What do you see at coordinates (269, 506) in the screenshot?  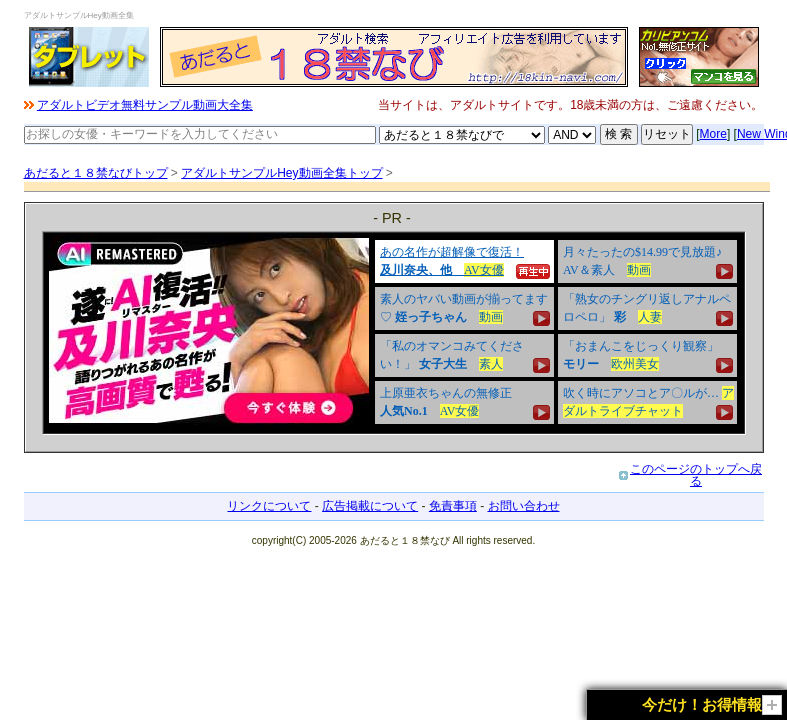 I see `リンクについて` at bounding box center [269, 506].